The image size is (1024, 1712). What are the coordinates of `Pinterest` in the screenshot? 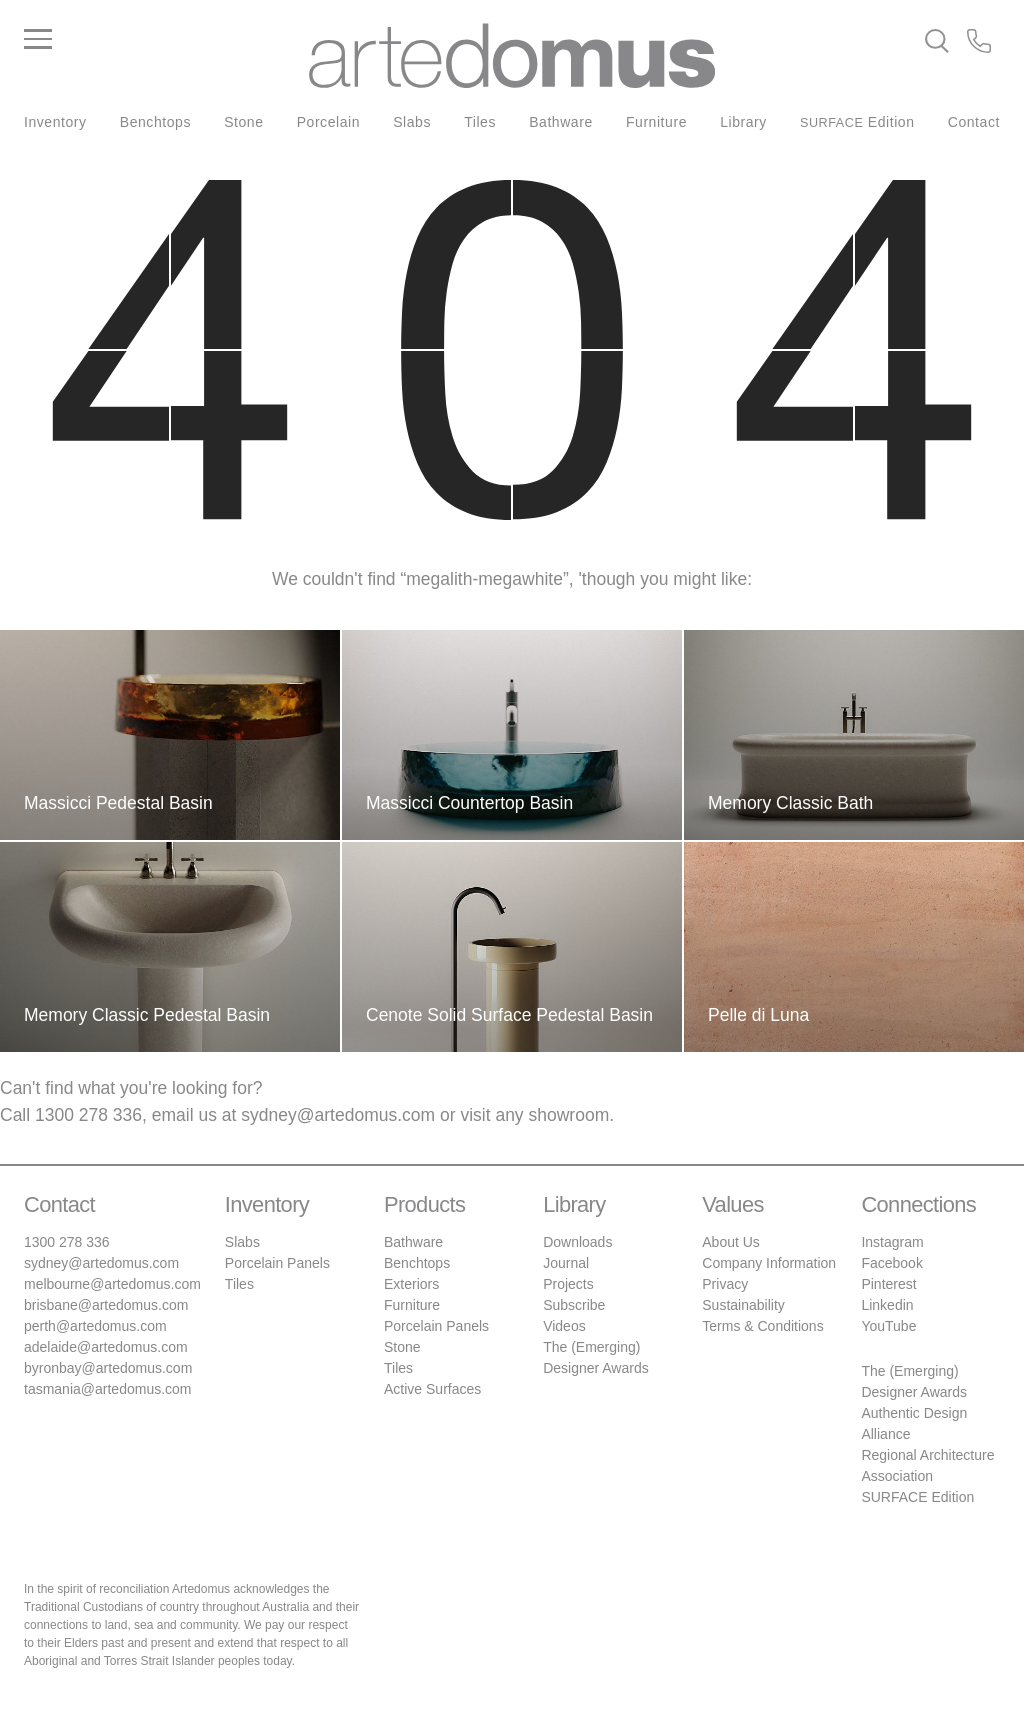 It's located at (888, 1284).